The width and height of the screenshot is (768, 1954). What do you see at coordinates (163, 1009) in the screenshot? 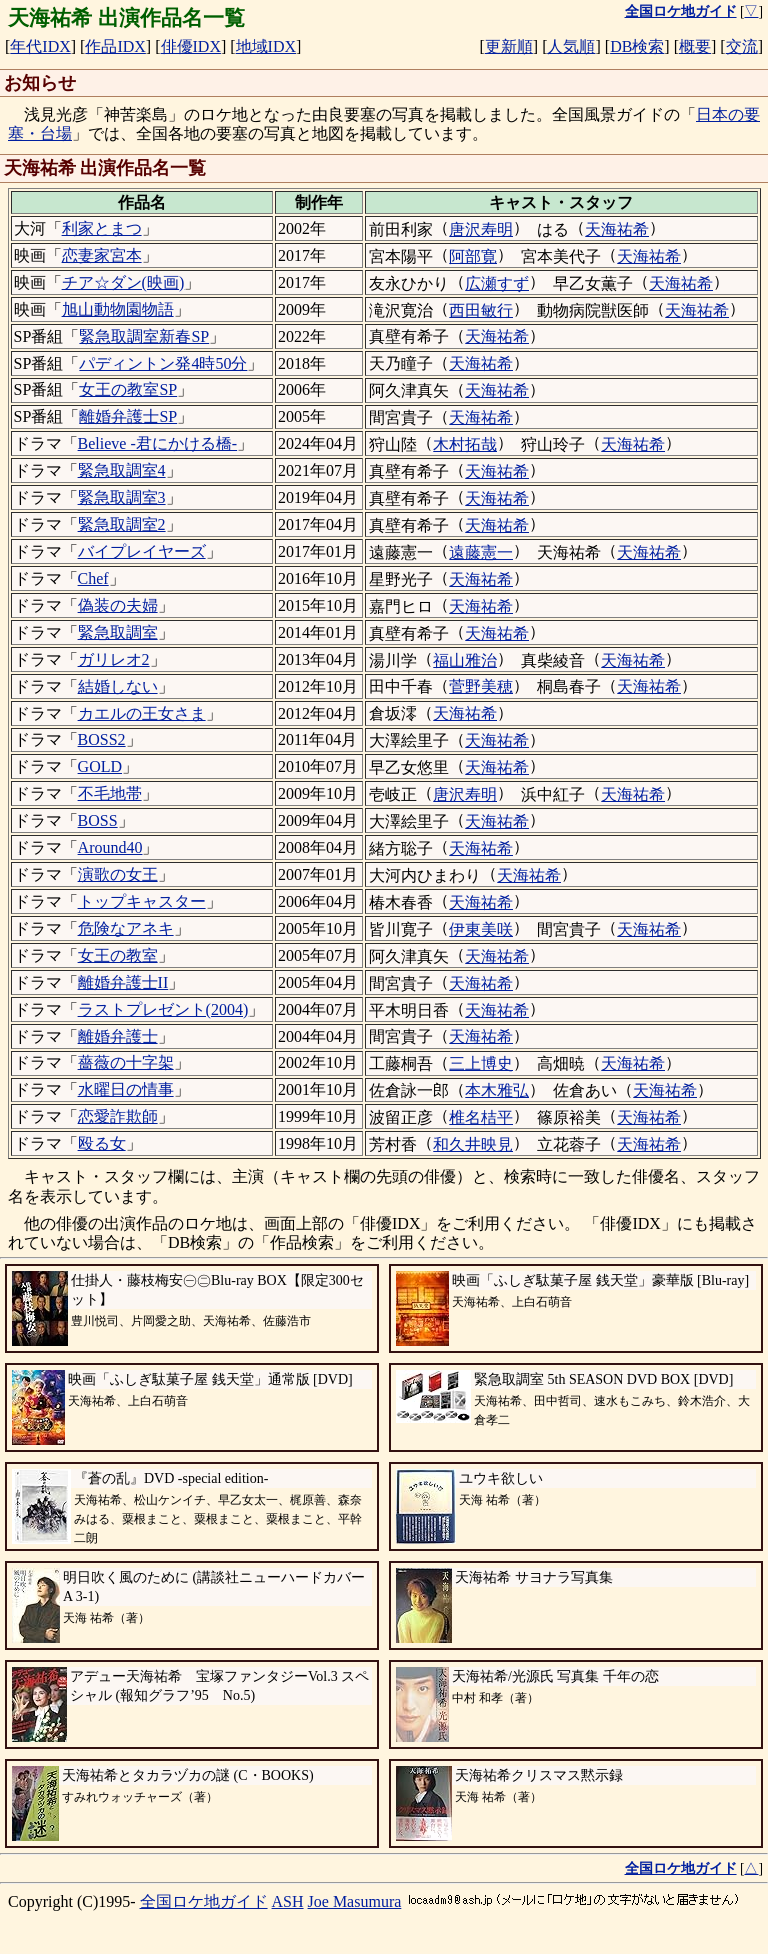
I see `ラストプレゼント(2004)` at bounding box center [163, 1009].